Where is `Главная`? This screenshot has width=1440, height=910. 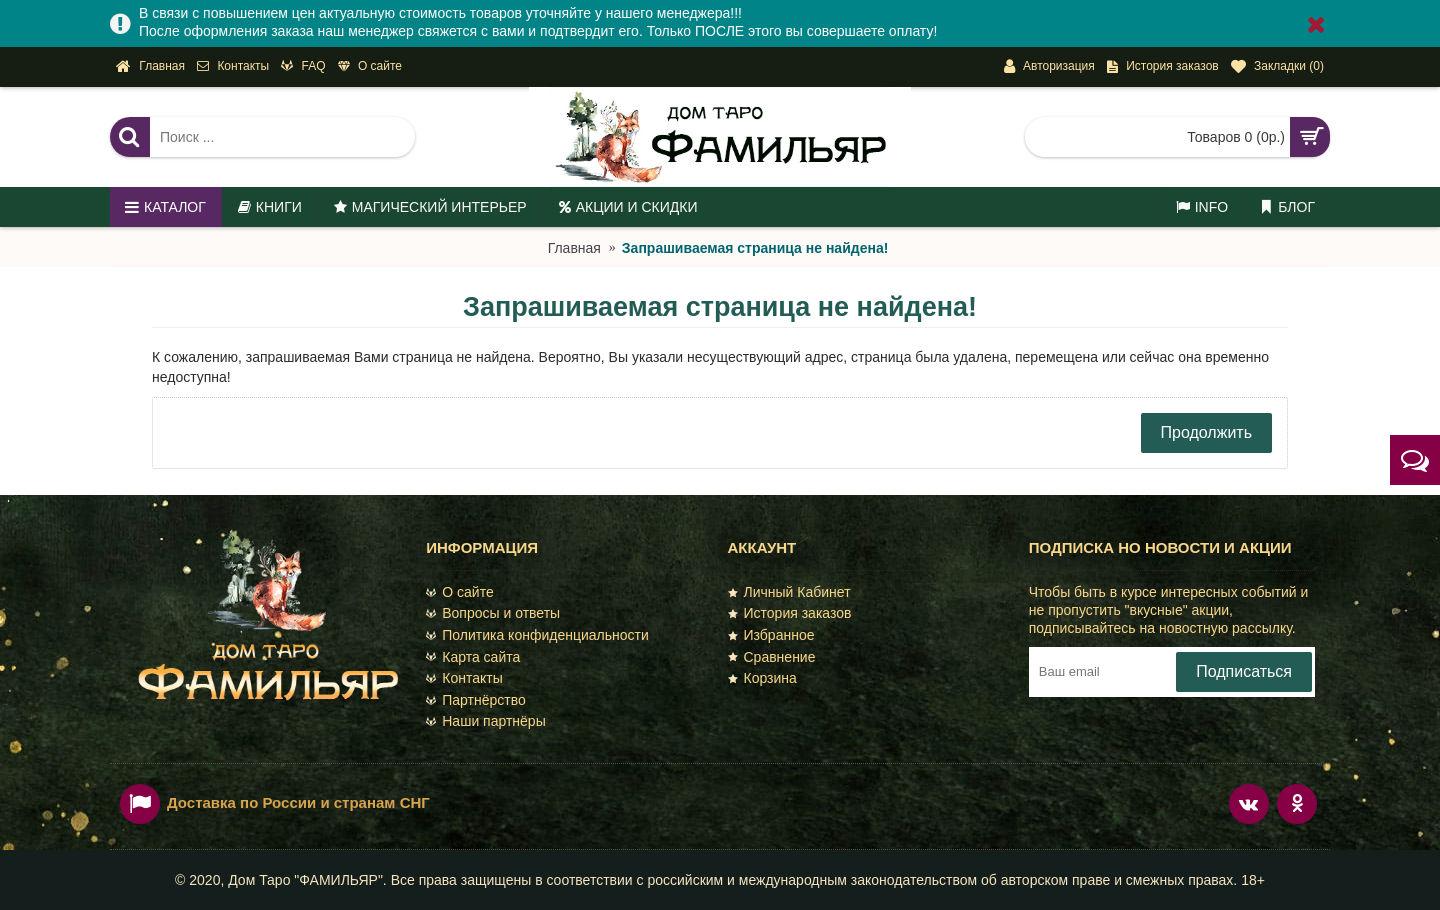 Главная is located at coordinates (574, 248).